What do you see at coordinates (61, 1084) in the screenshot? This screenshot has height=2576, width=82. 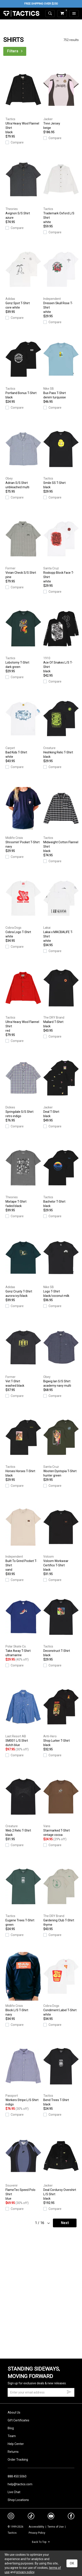 I see `Deal T-Shirt` at bounding box center [61, 1084].